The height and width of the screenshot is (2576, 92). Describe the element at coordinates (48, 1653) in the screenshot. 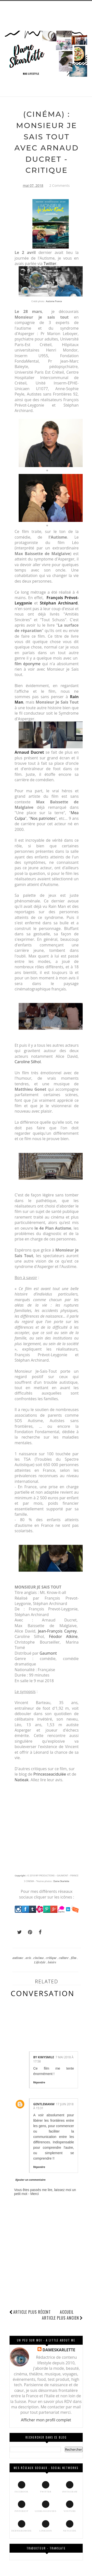

I see `Gaumont` at that location.